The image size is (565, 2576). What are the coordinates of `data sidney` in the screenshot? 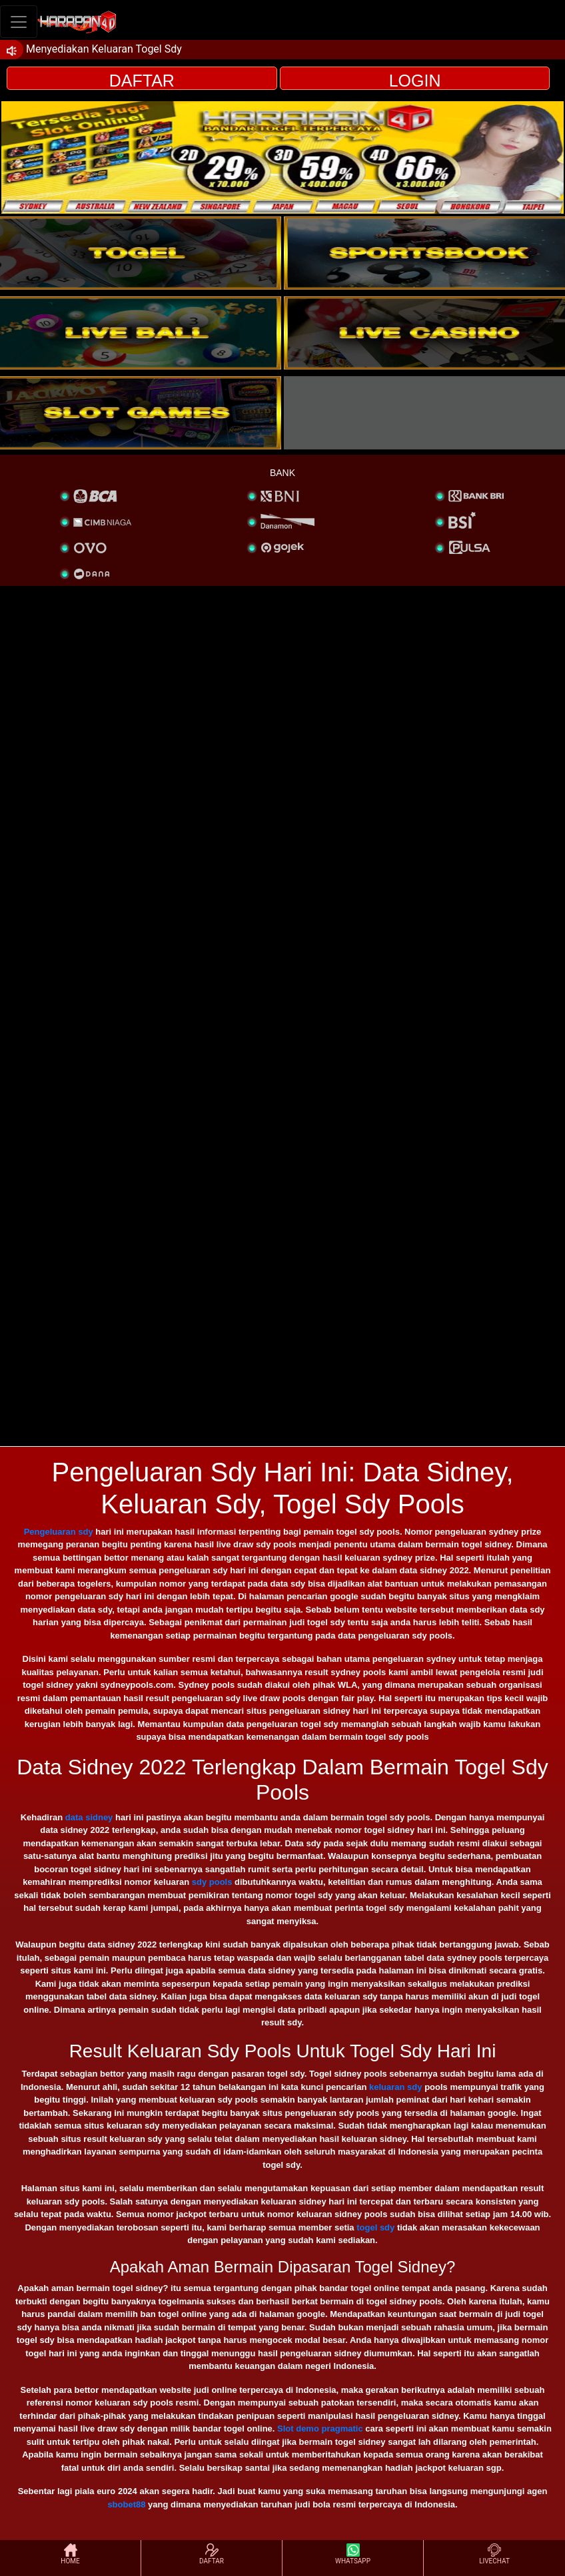 It's located at (89, 1817).